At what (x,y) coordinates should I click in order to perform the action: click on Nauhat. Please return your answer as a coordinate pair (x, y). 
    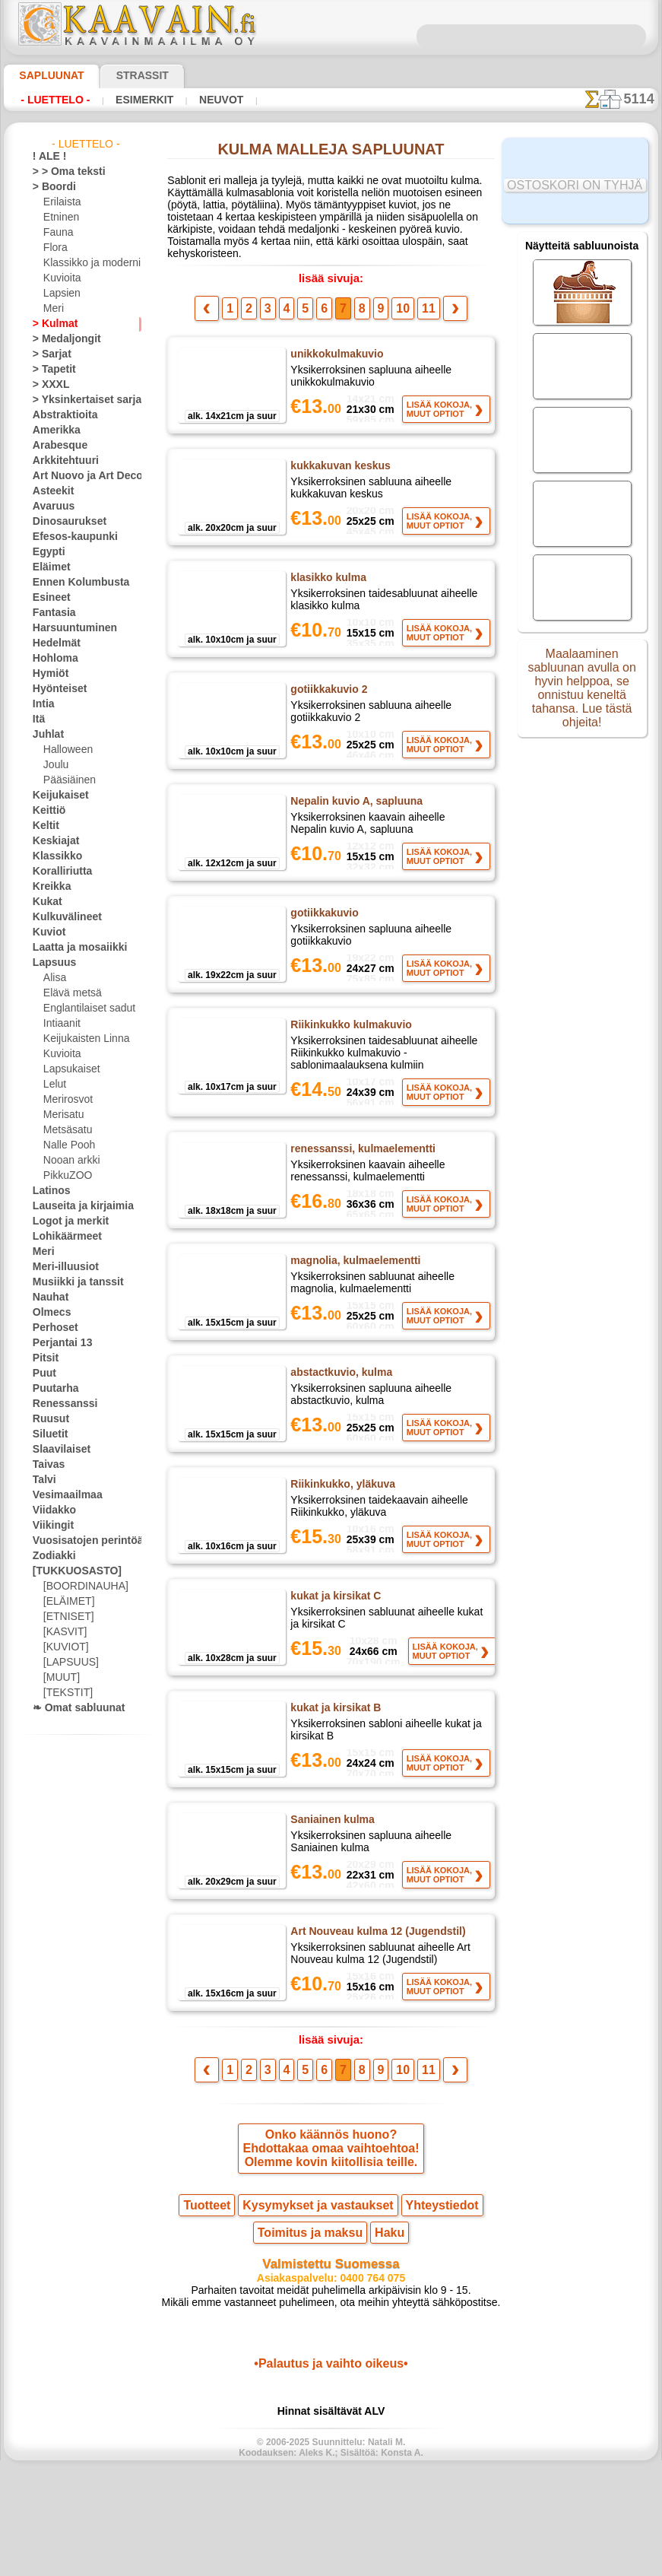
    Looking at the image, I should click on (49, 1297).